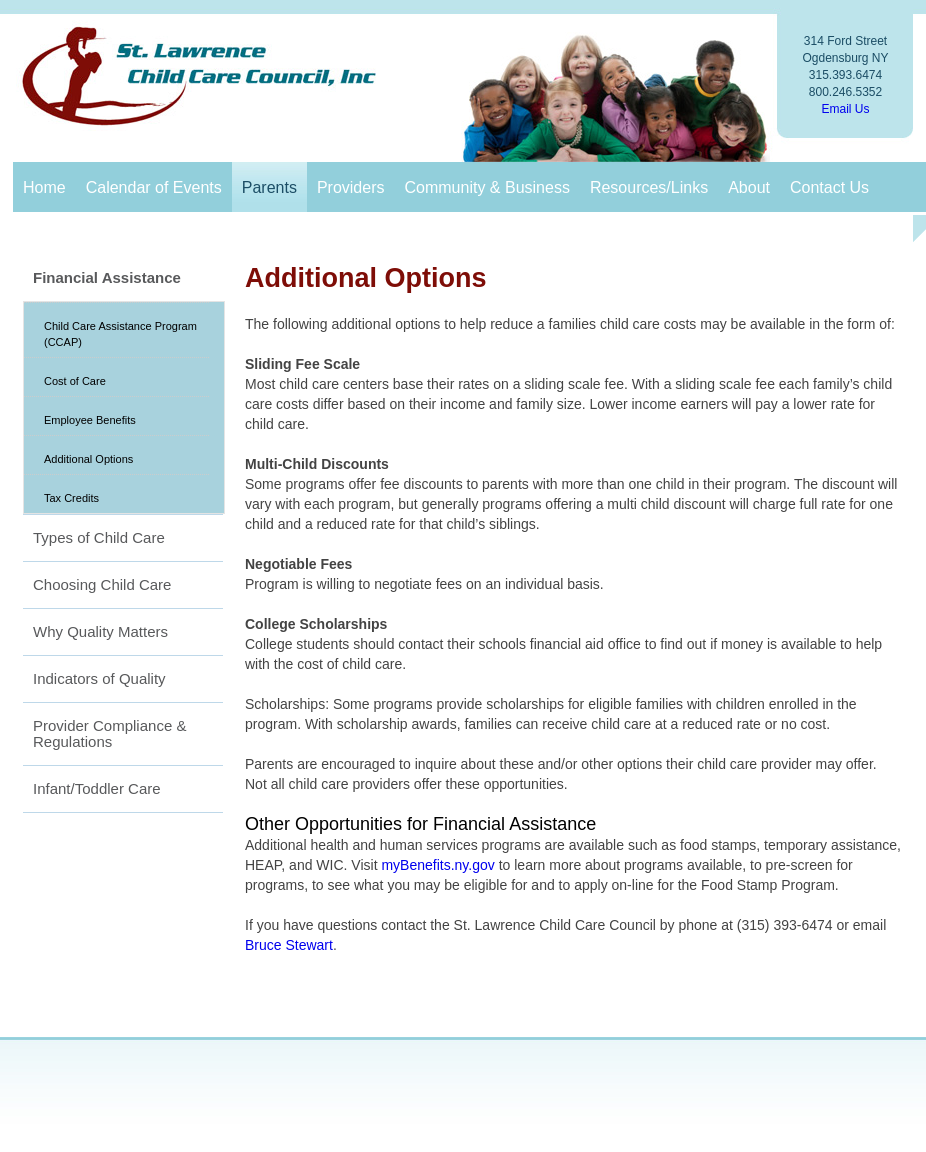 This screenshot has width=926, height=1152. Describe the element at coordinates (102, 584) in the screenshot. I see `Choosing Child Care` at that location.